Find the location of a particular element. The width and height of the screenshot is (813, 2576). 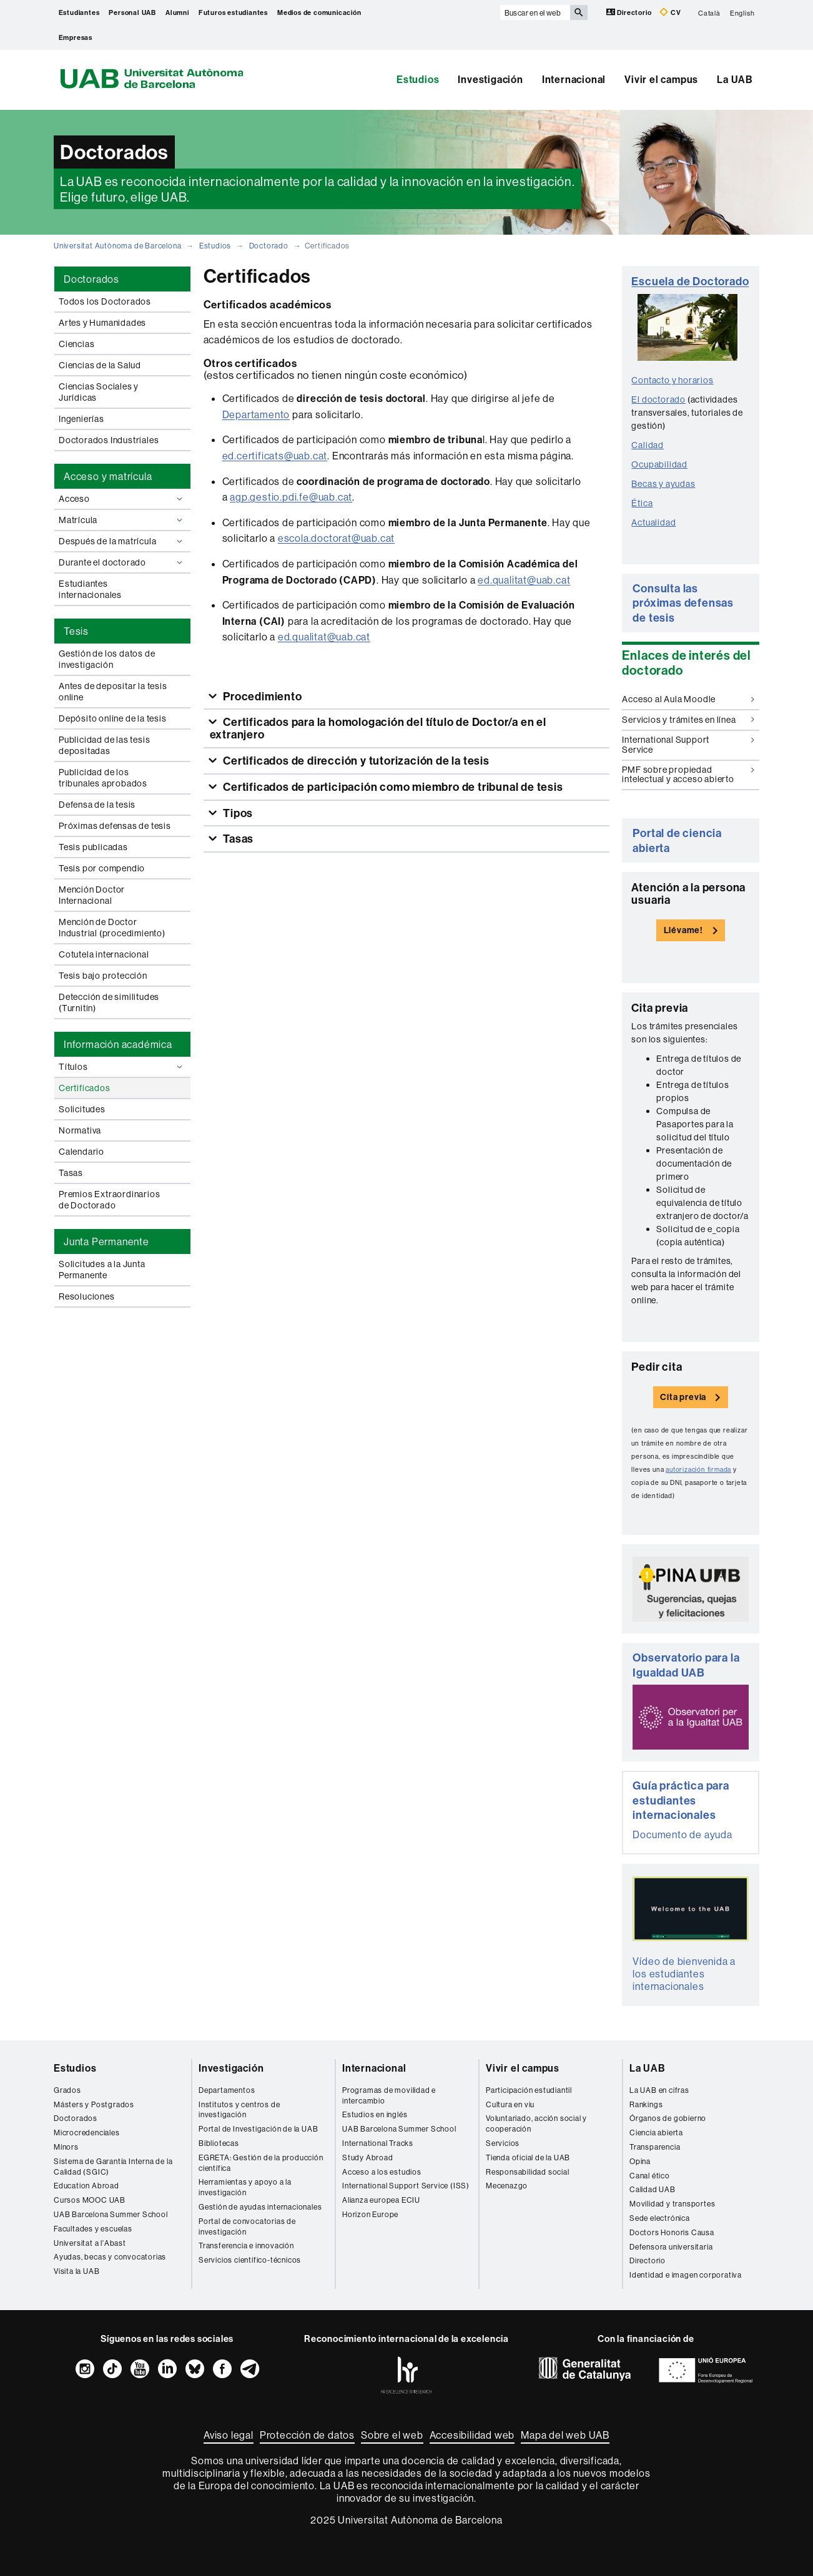

Investigación is located at coordinates (490, 79).